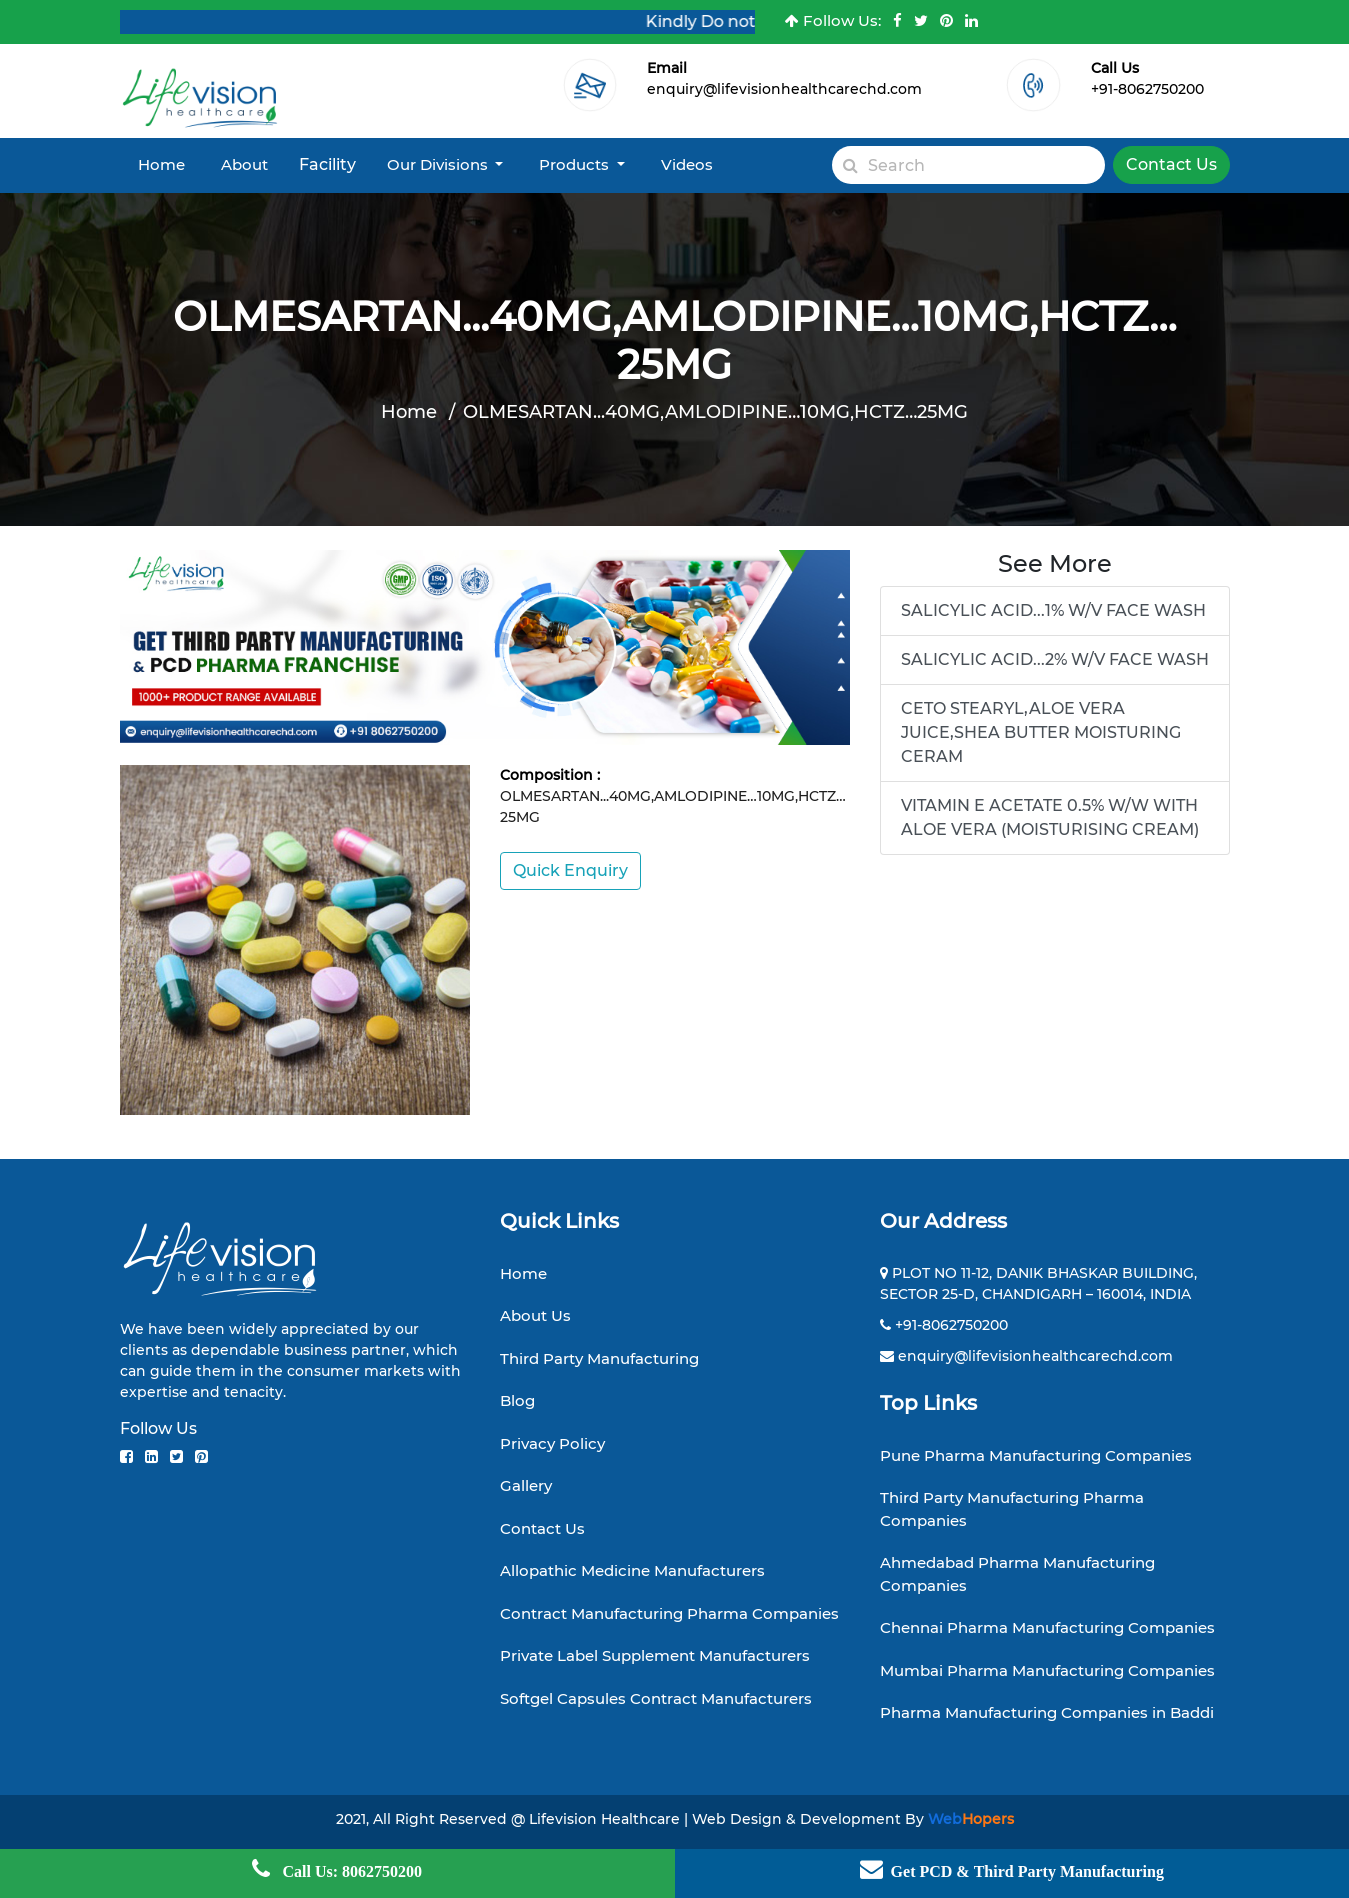 The width and height of the screenshot is (1349, 1898). What do you see at coordinates (632, 1570) in the screenshot?
I see `Allopathic Medicine Manufacturers` at bounding box center [632, 1570].